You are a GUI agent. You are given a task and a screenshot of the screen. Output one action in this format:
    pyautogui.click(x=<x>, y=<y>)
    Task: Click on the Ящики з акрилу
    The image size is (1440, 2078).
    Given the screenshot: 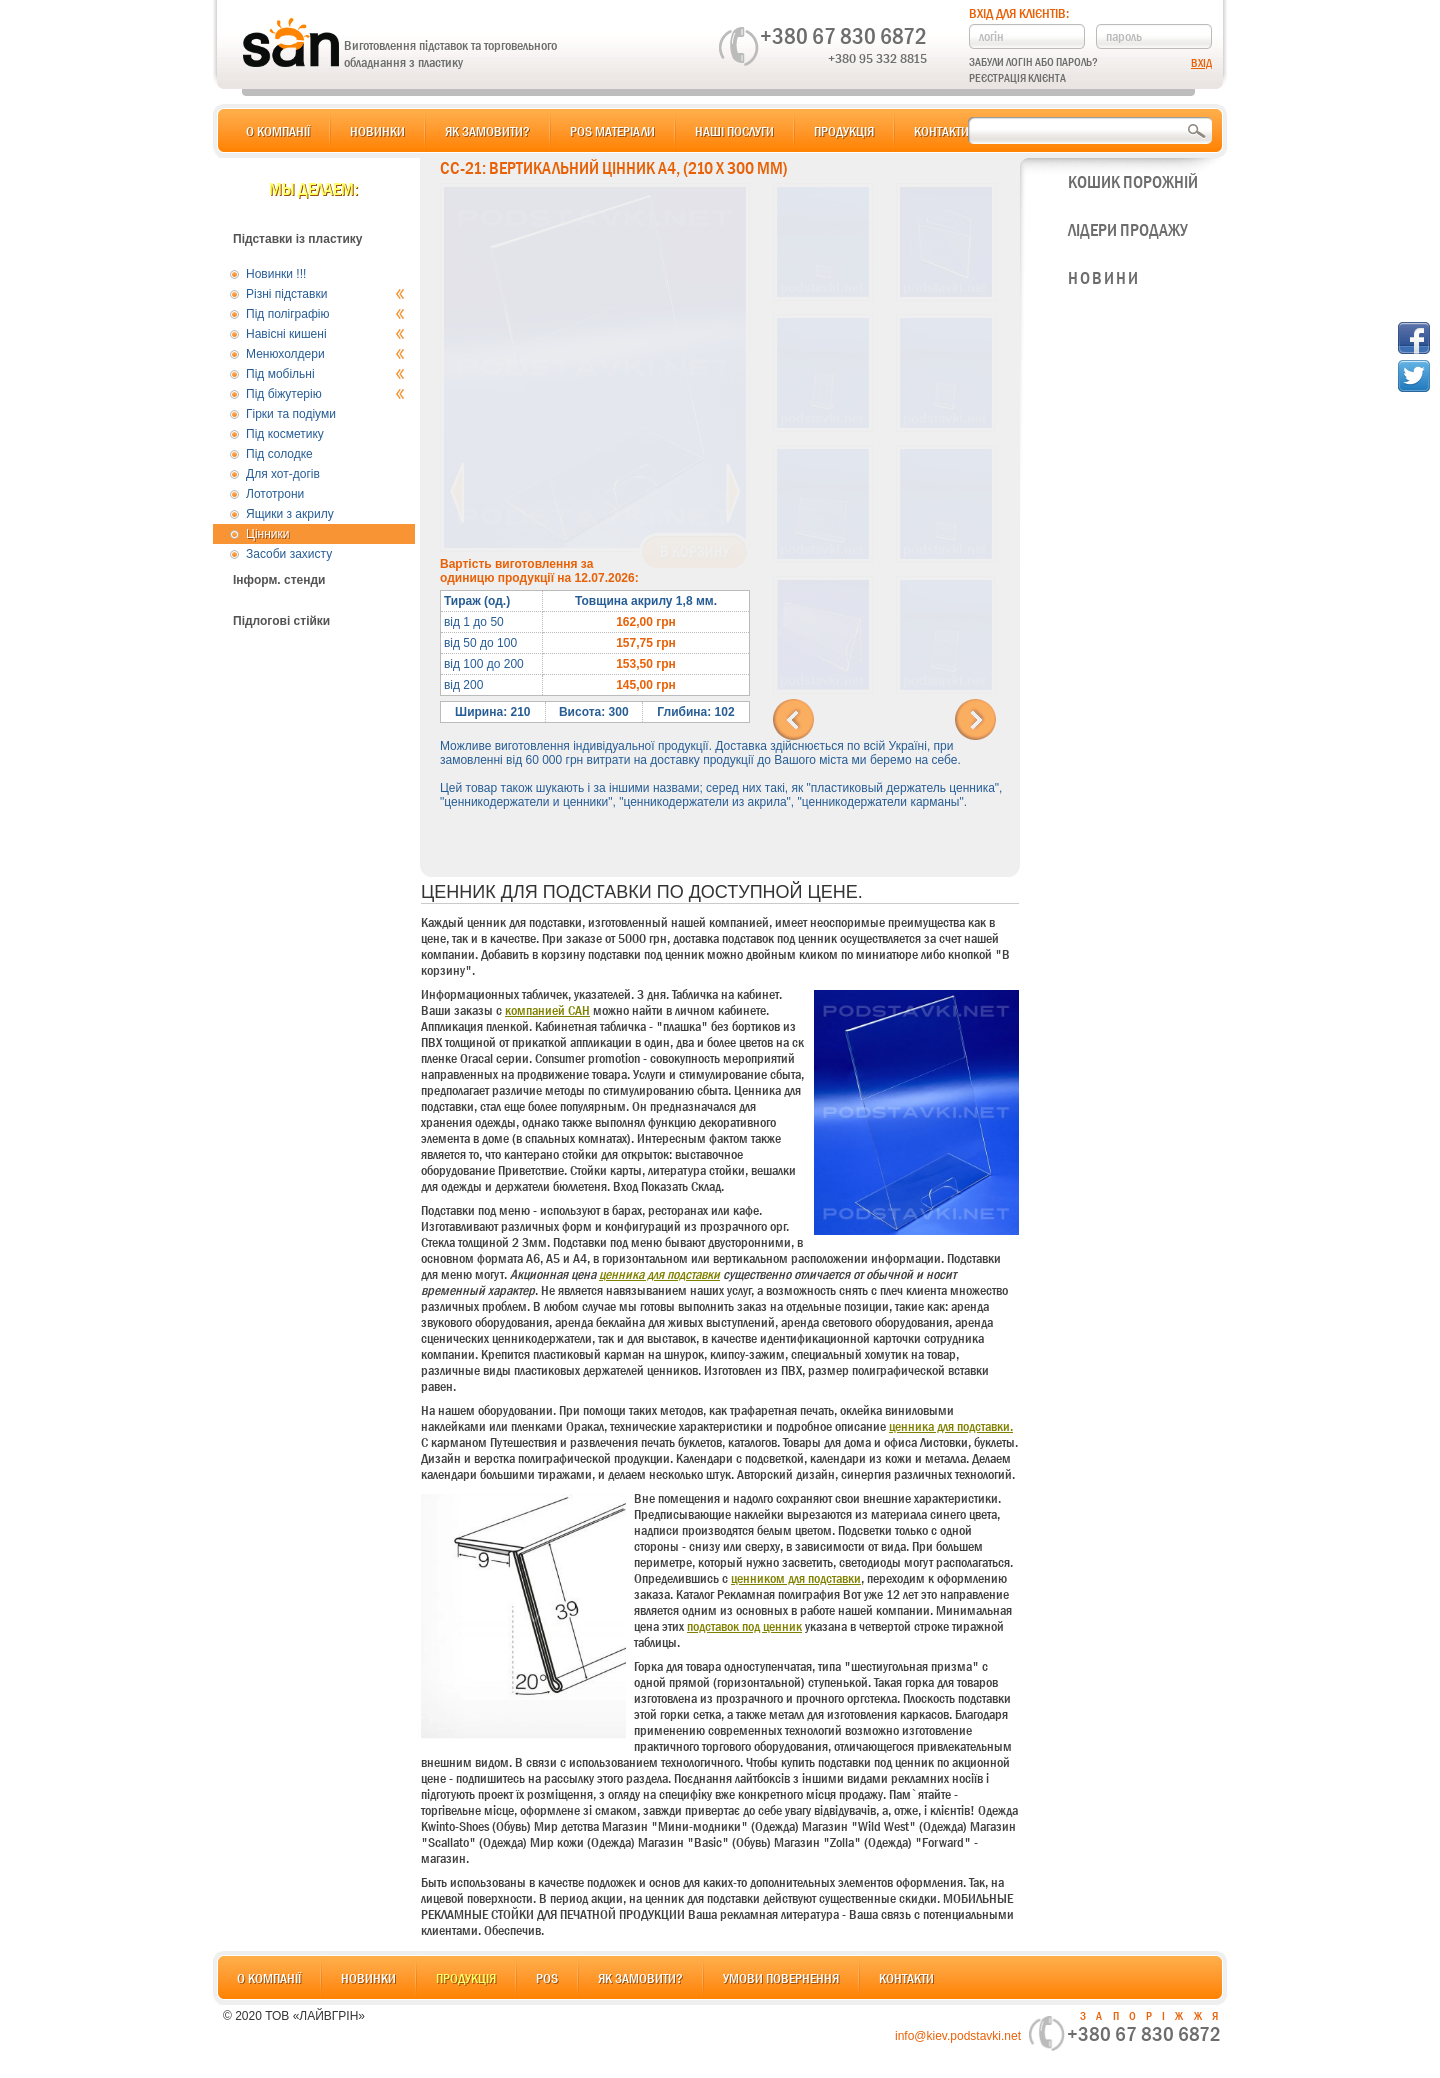 What is the action you would take?
    pyautogui.click(x=290, y=514)
    